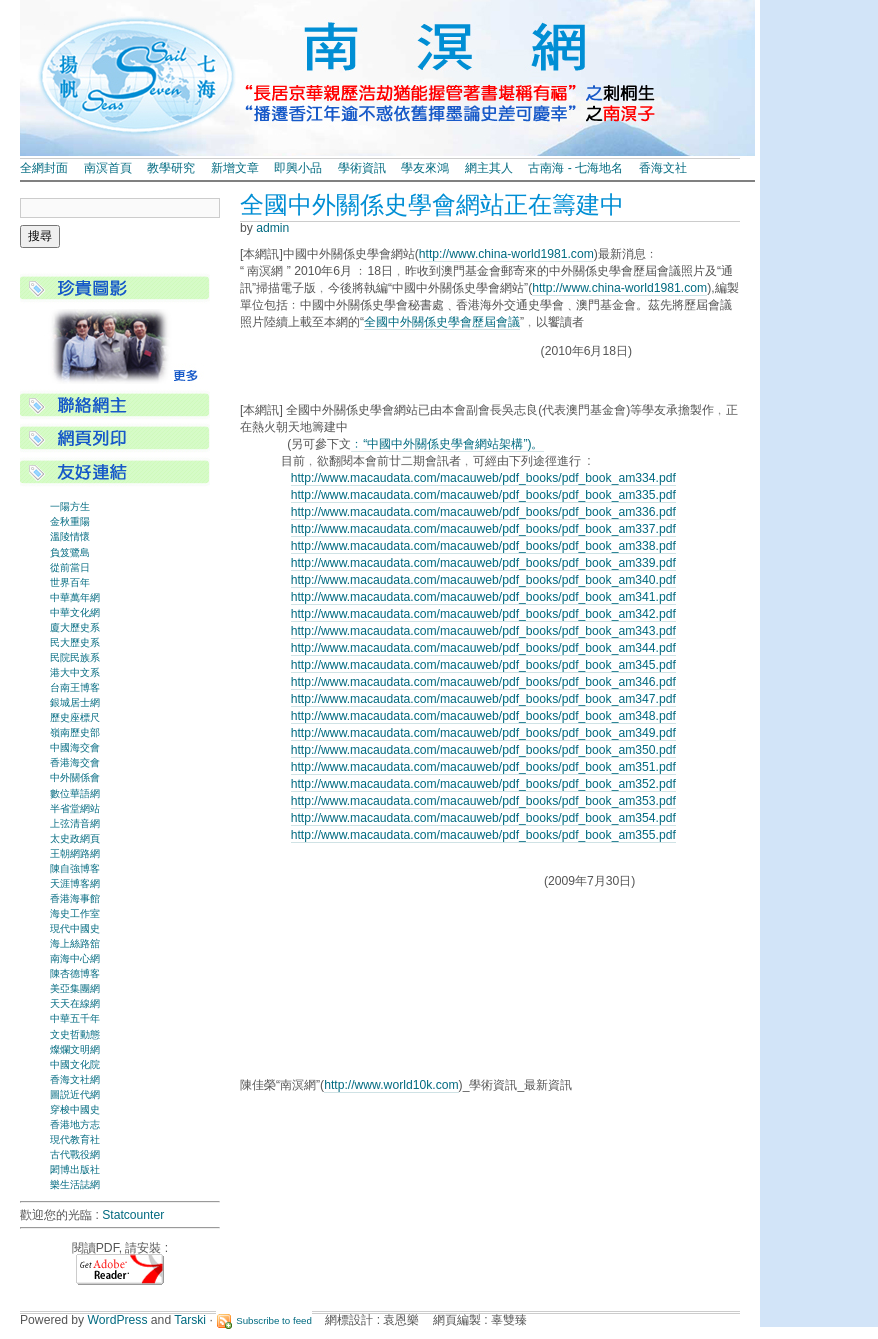  What do you see at coordinates (75, 898) in the screenshot?
I see `香港海事館` at bounding box center [75, 898].